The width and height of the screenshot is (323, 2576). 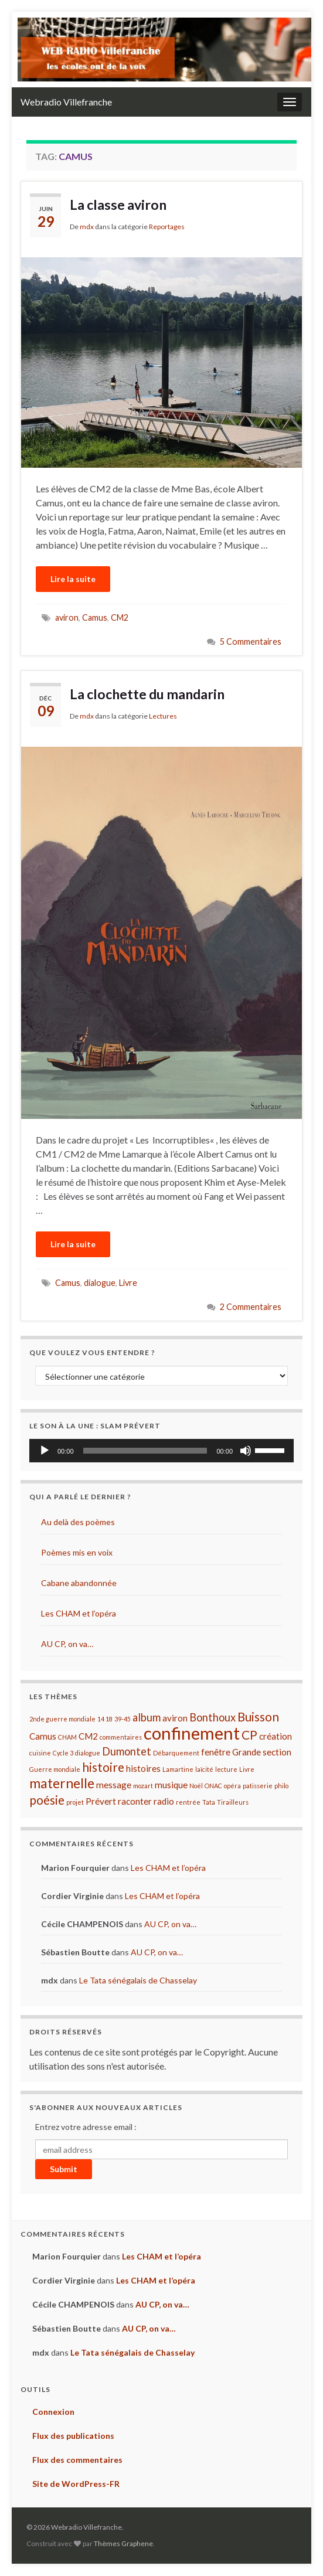 What do you see at coordinates (135, 1801) in the screenshot?
I see `raconter [raconter (2 éléments)]` at bounding box center [135, 1801].